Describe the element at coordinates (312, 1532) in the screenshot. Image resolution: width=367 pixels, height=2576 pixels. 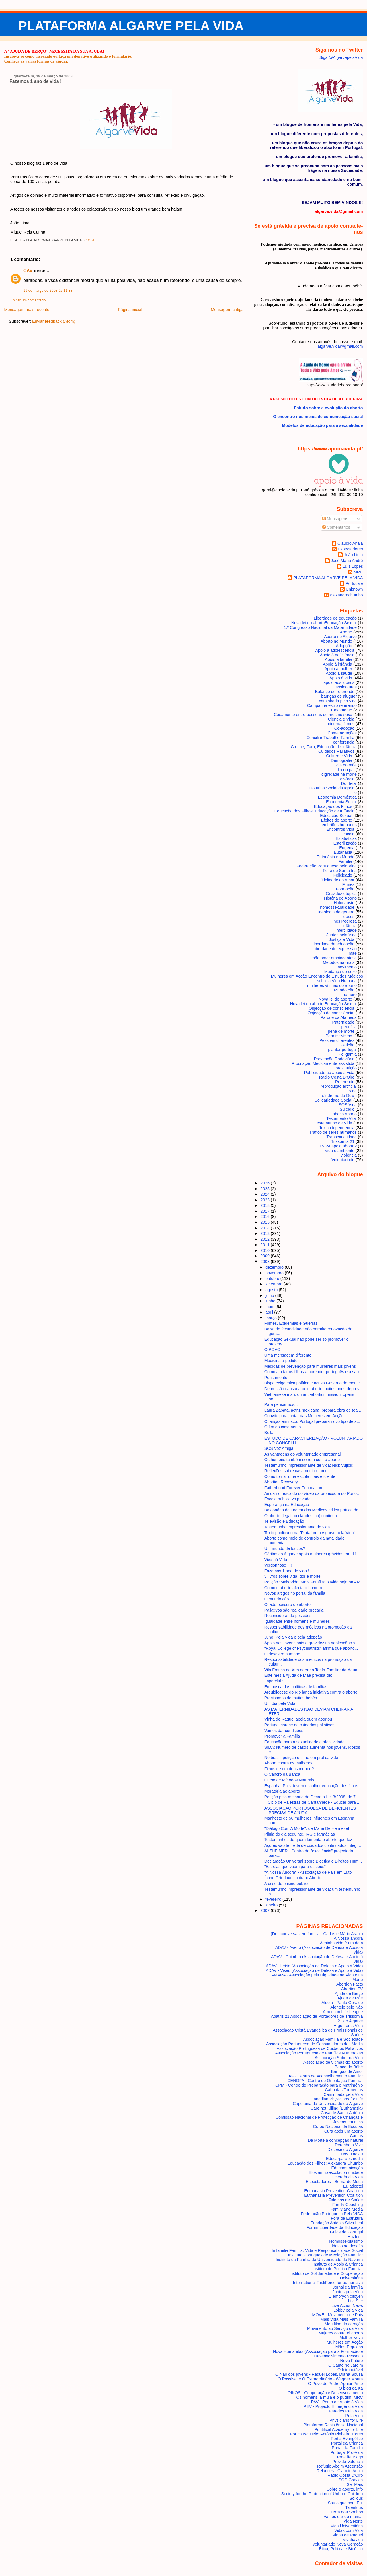
I see `Texto publicado na "Plataforma Algarve pela Vida" ...` at that location.